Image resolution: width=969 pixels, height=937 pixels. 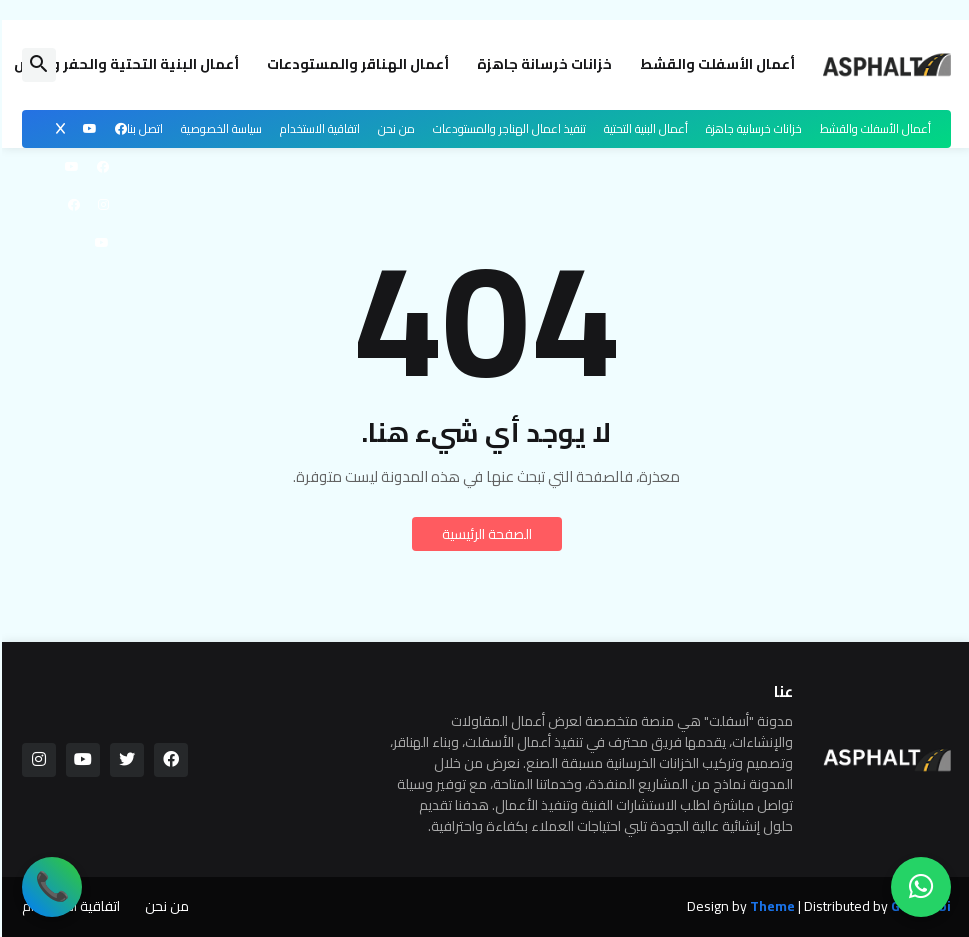 What do you see at coordinates (752, 128) in the screenshot?
I see `خزانات خرسانية جاهزة` at bounding box center [752, 128].